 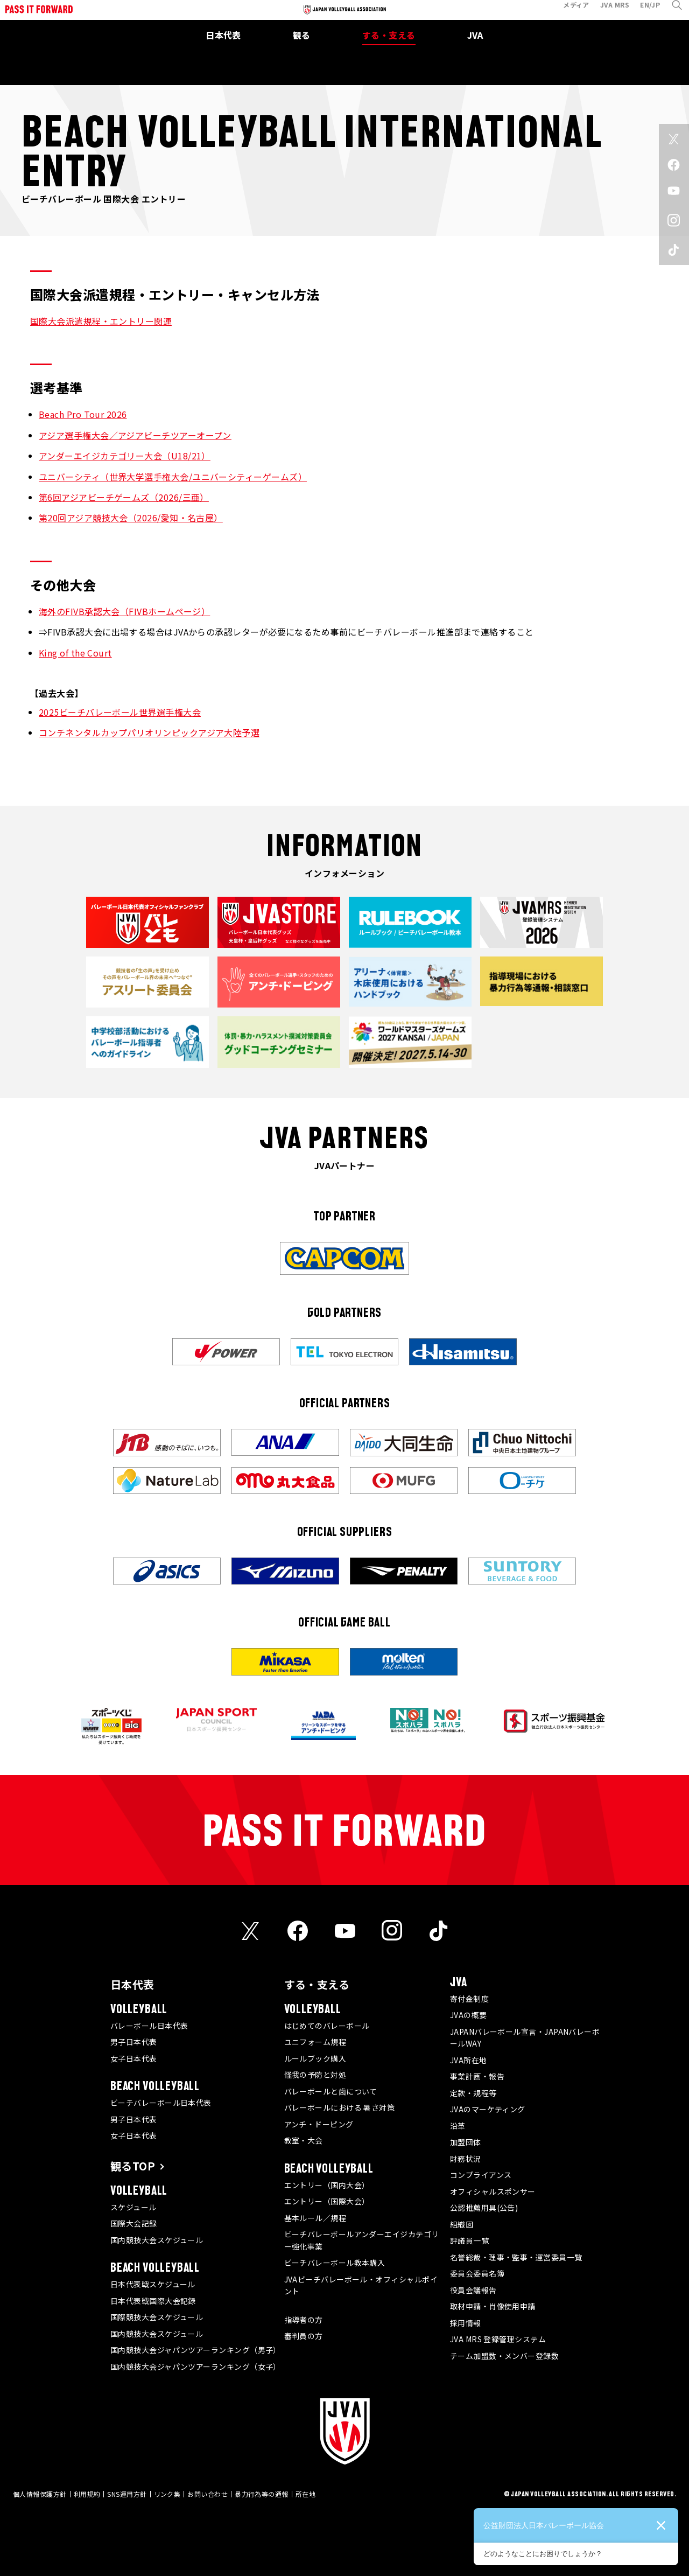 I want to click on 第20回アジア競技大会（2026/愛知・名古屋）, so click(x=131, y=517).